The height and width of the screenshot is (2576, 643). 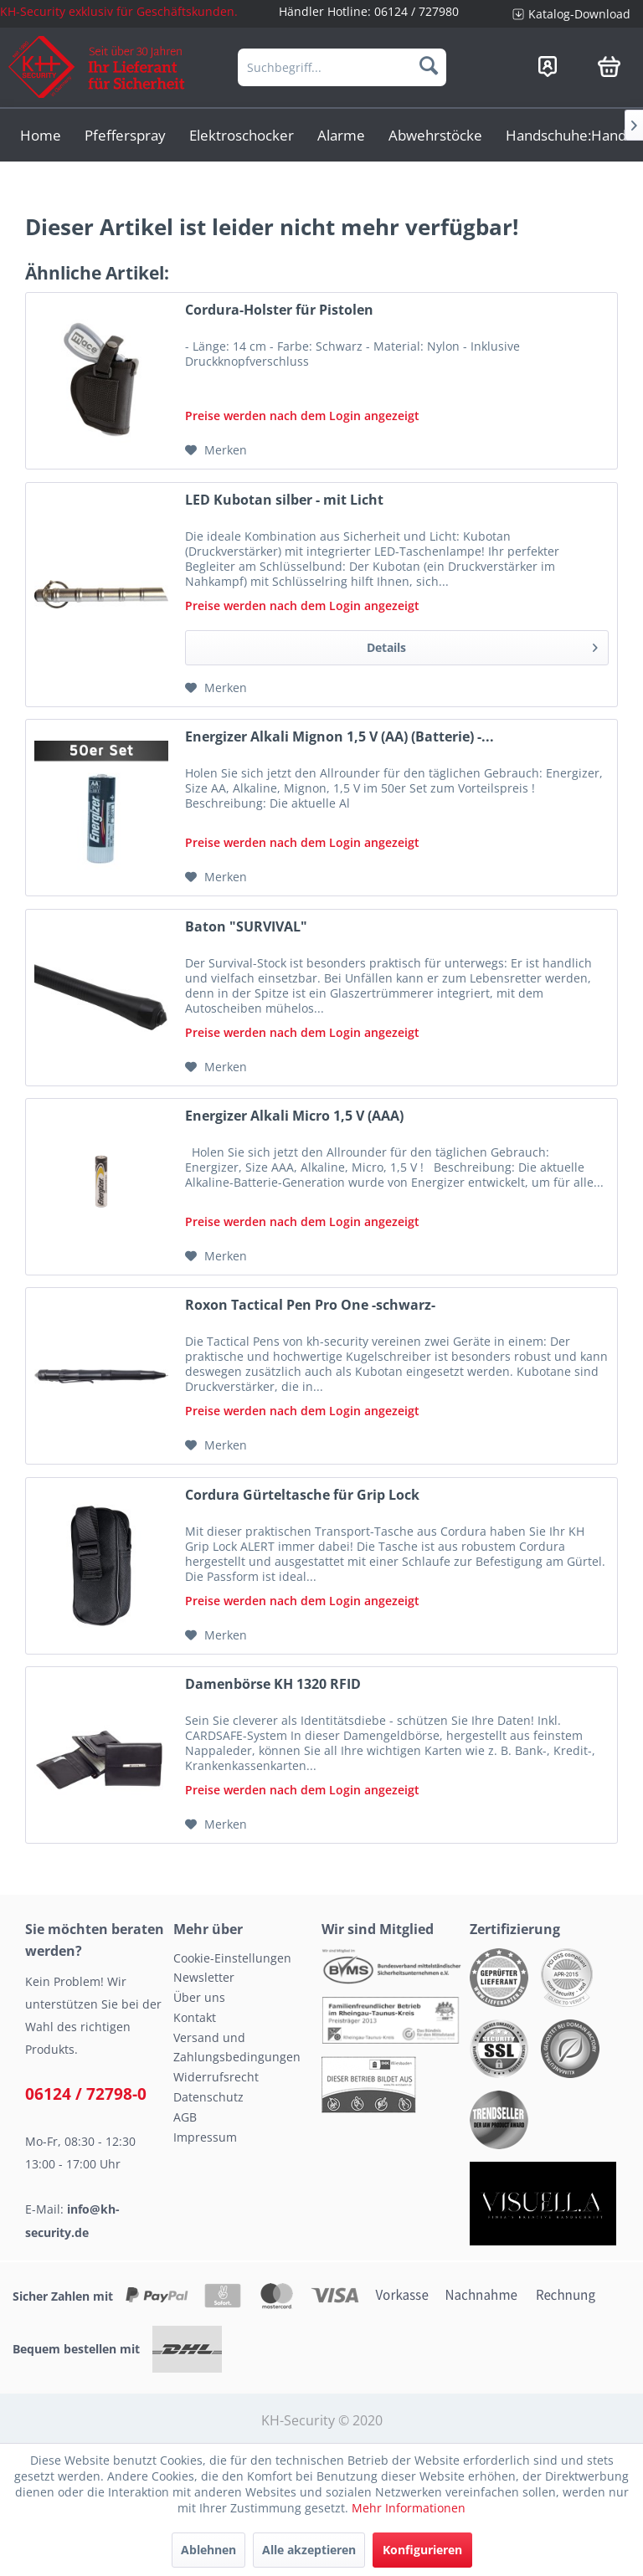 I want to click on AGB, so click(x=185, y=2117).